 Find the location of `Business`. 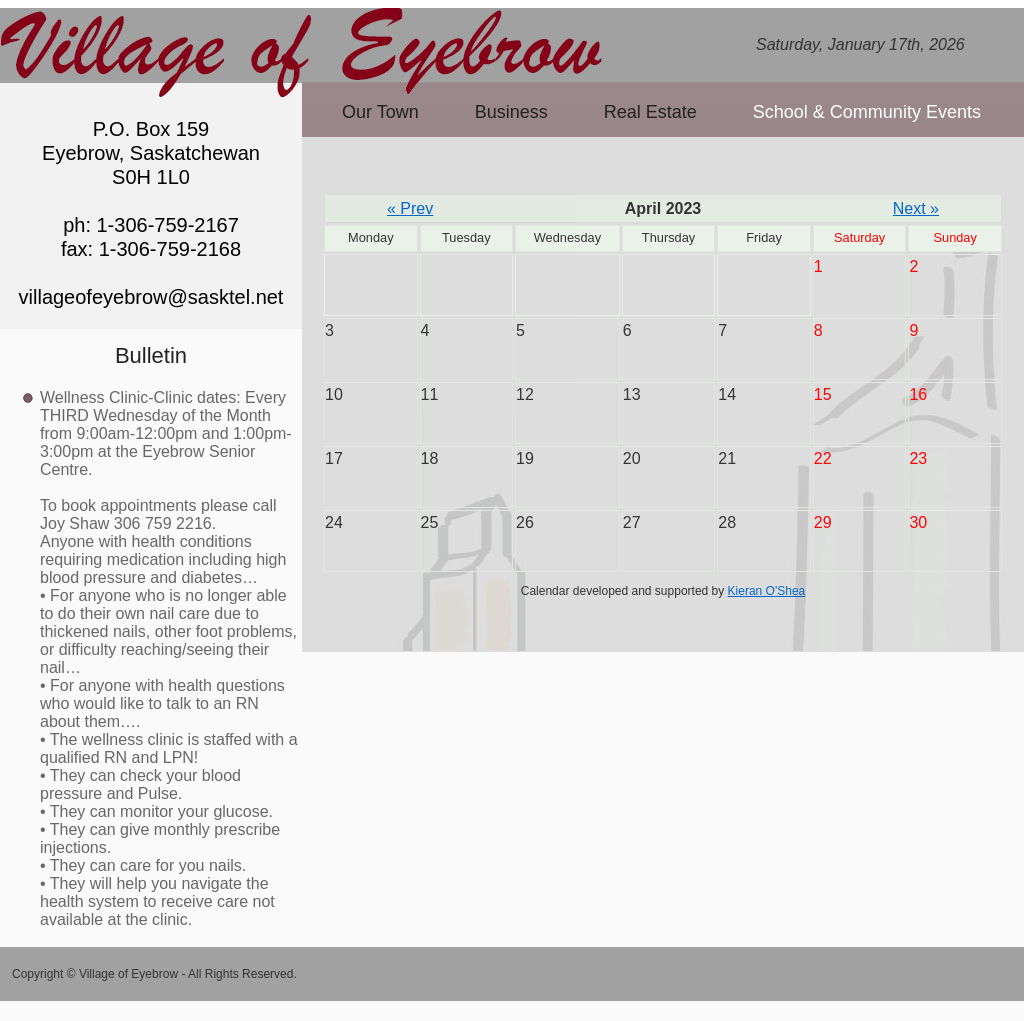

Business is located at coordinates (511, 112).